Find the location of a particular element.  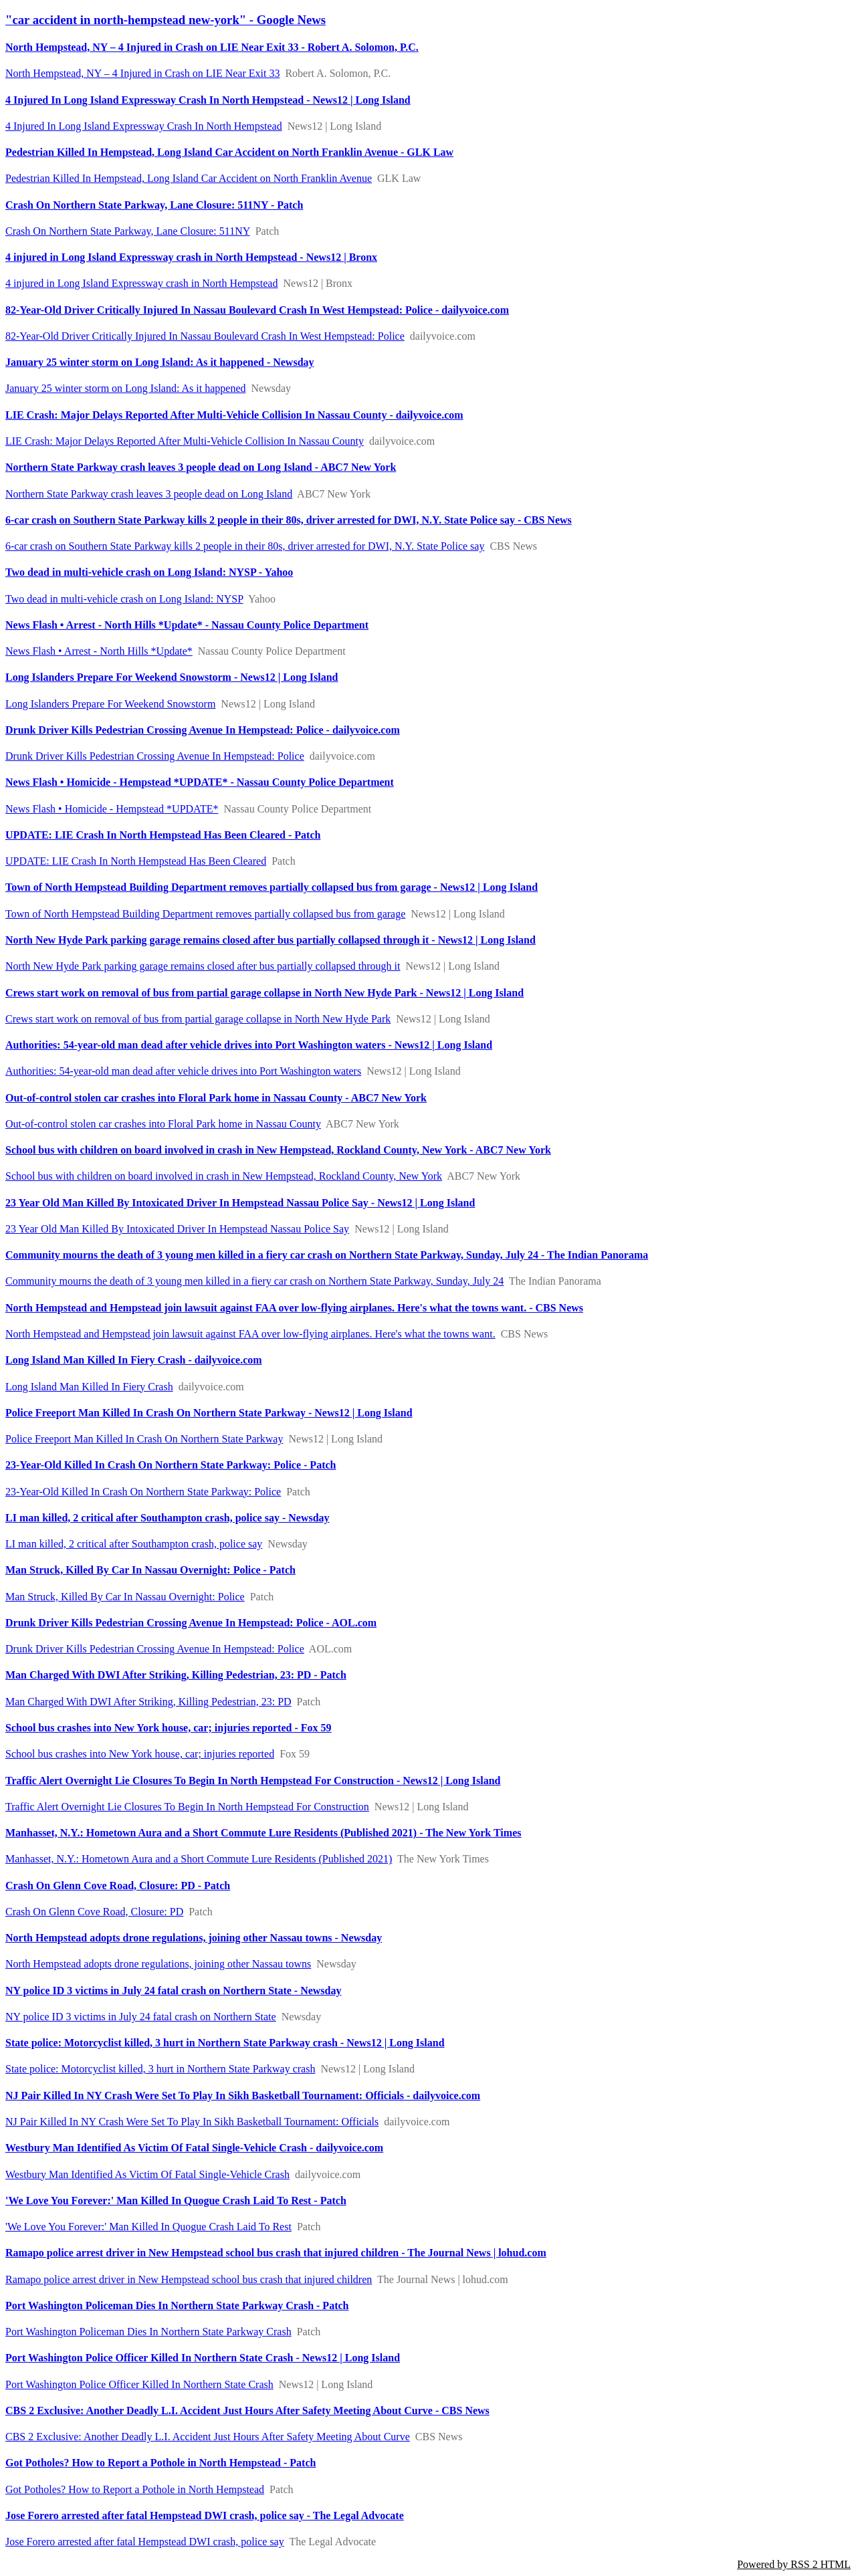

Crews start work on removal of bus from partial garage collapse in North New Hyde Park - News12 | Long Island is located at coordinates (264, 992).